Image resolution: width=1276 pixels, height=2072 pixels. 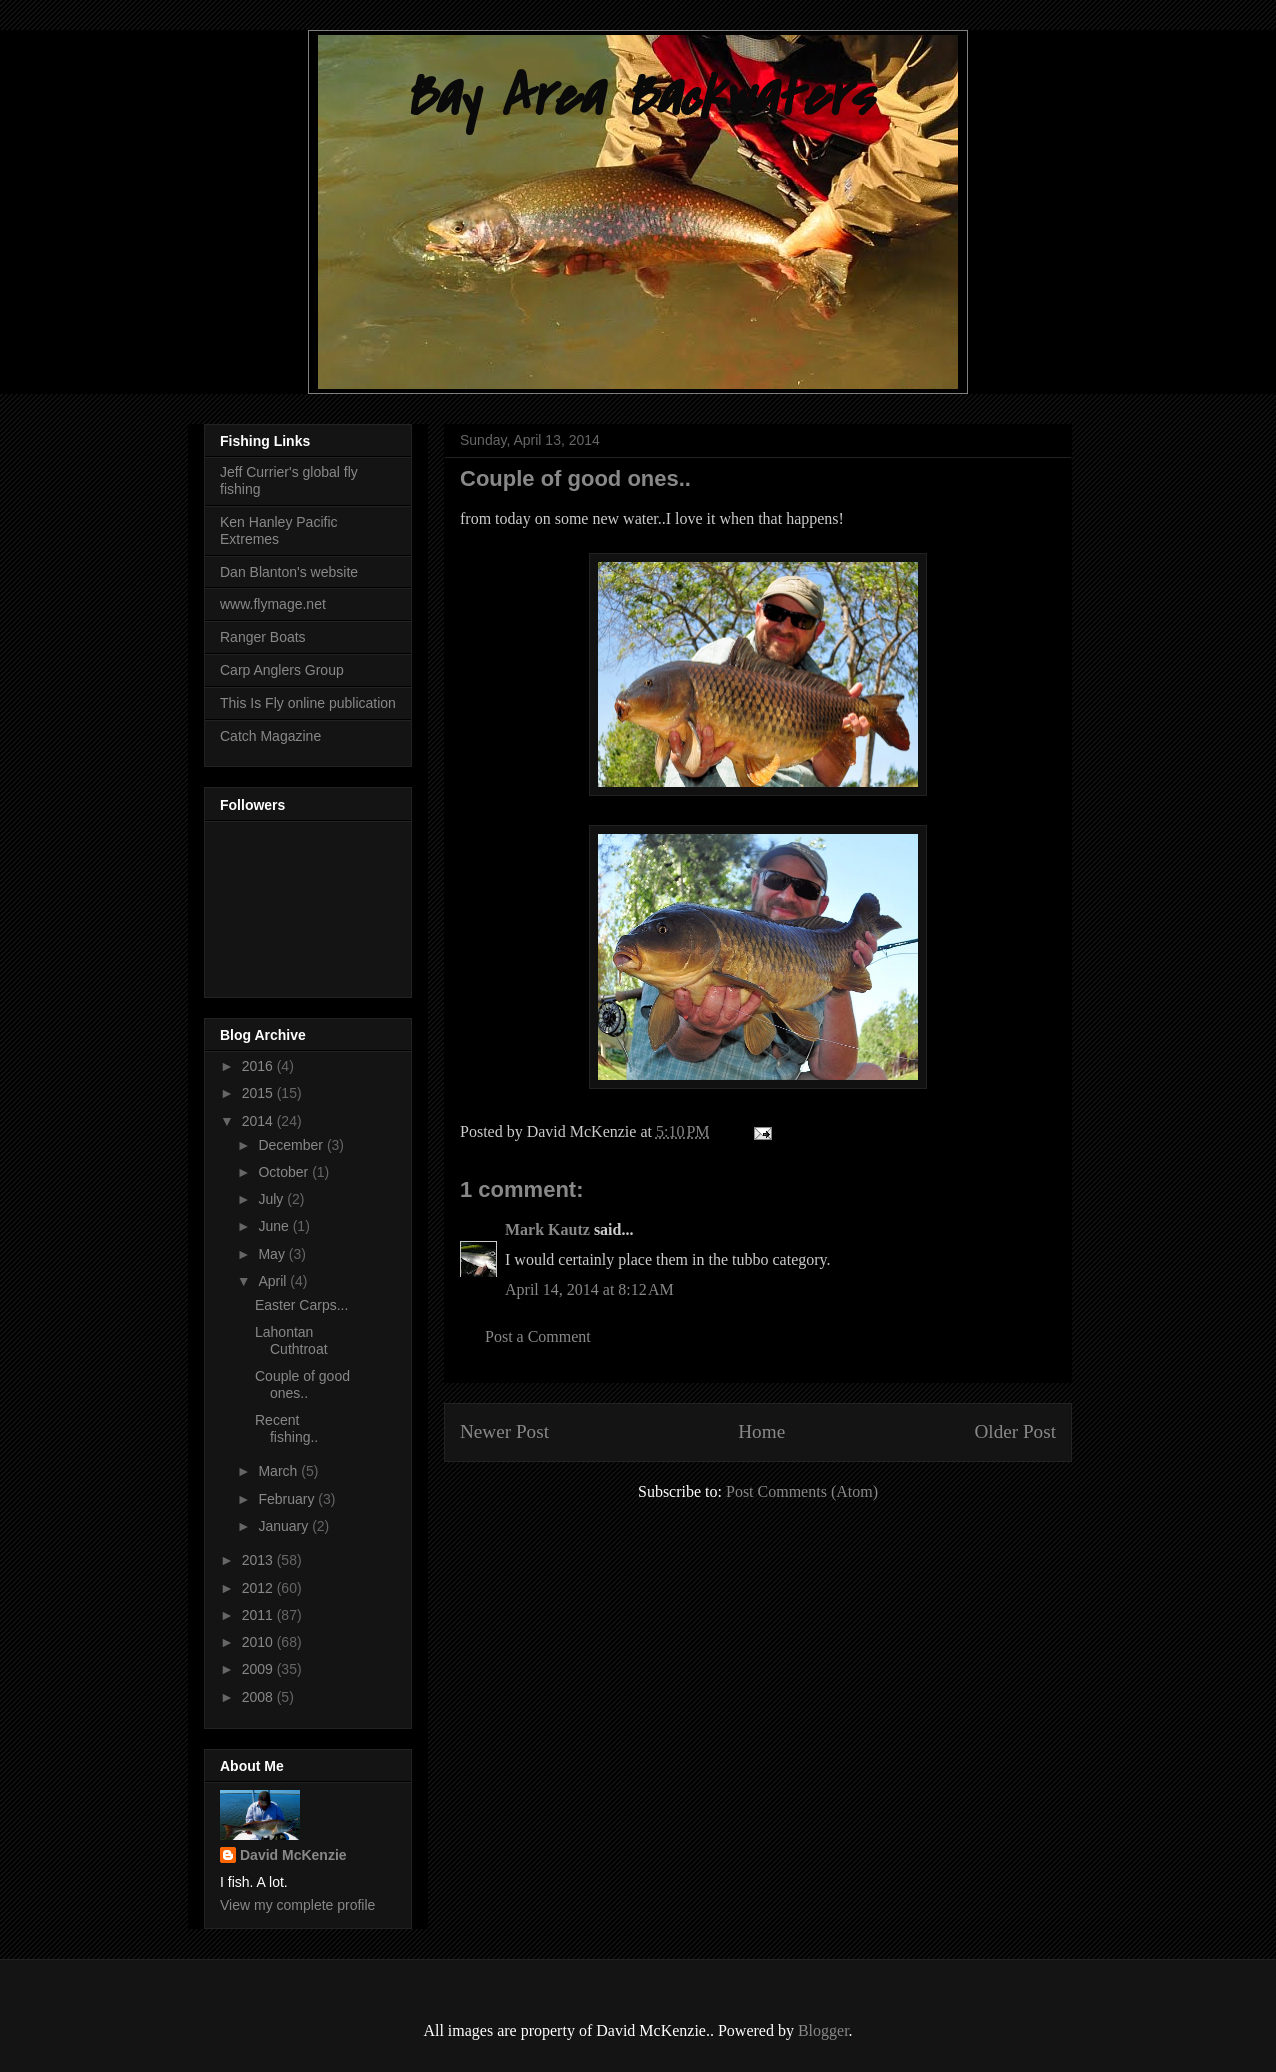 I want to click on Mark Kautz, so click(x=547, y=1229).